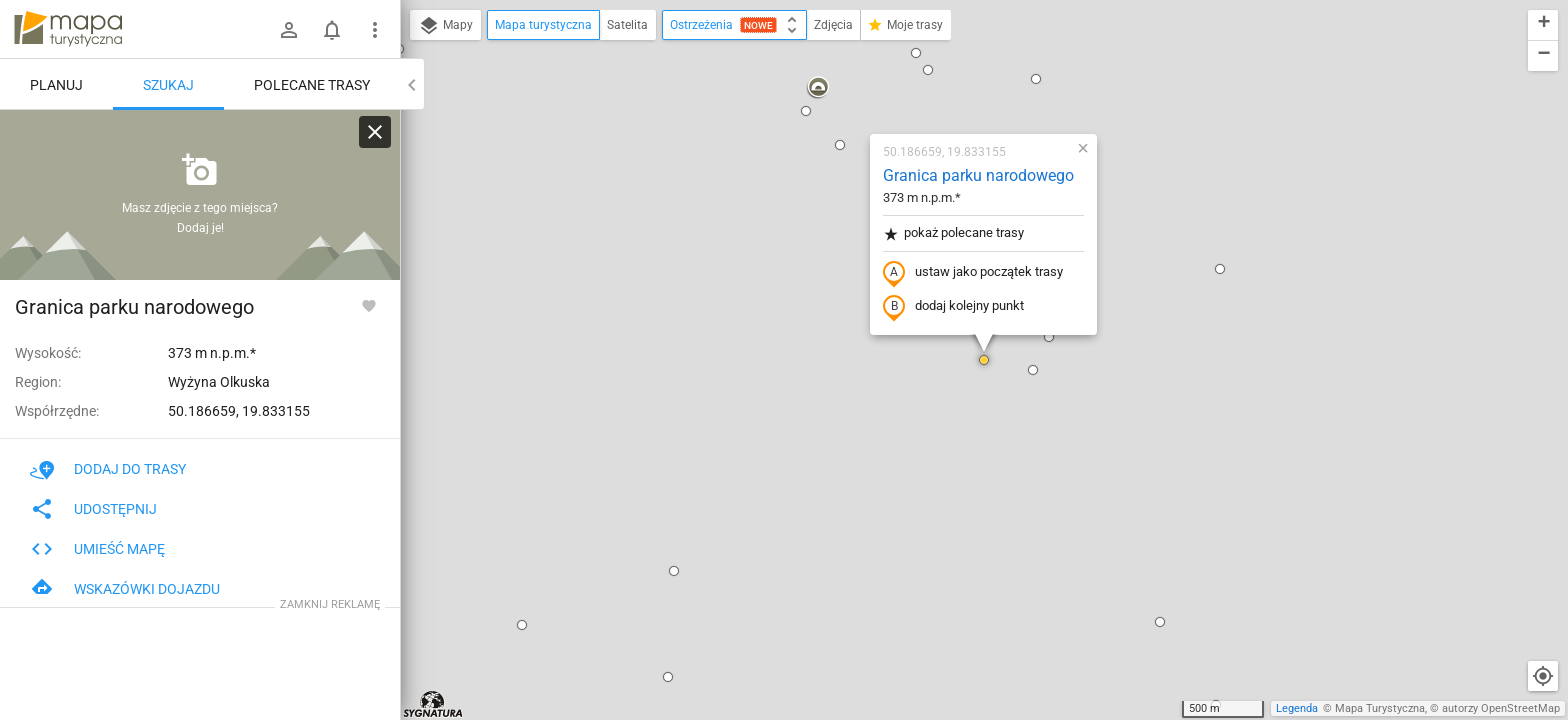  I want to click on [Zaloguj się], so click(289, 30).